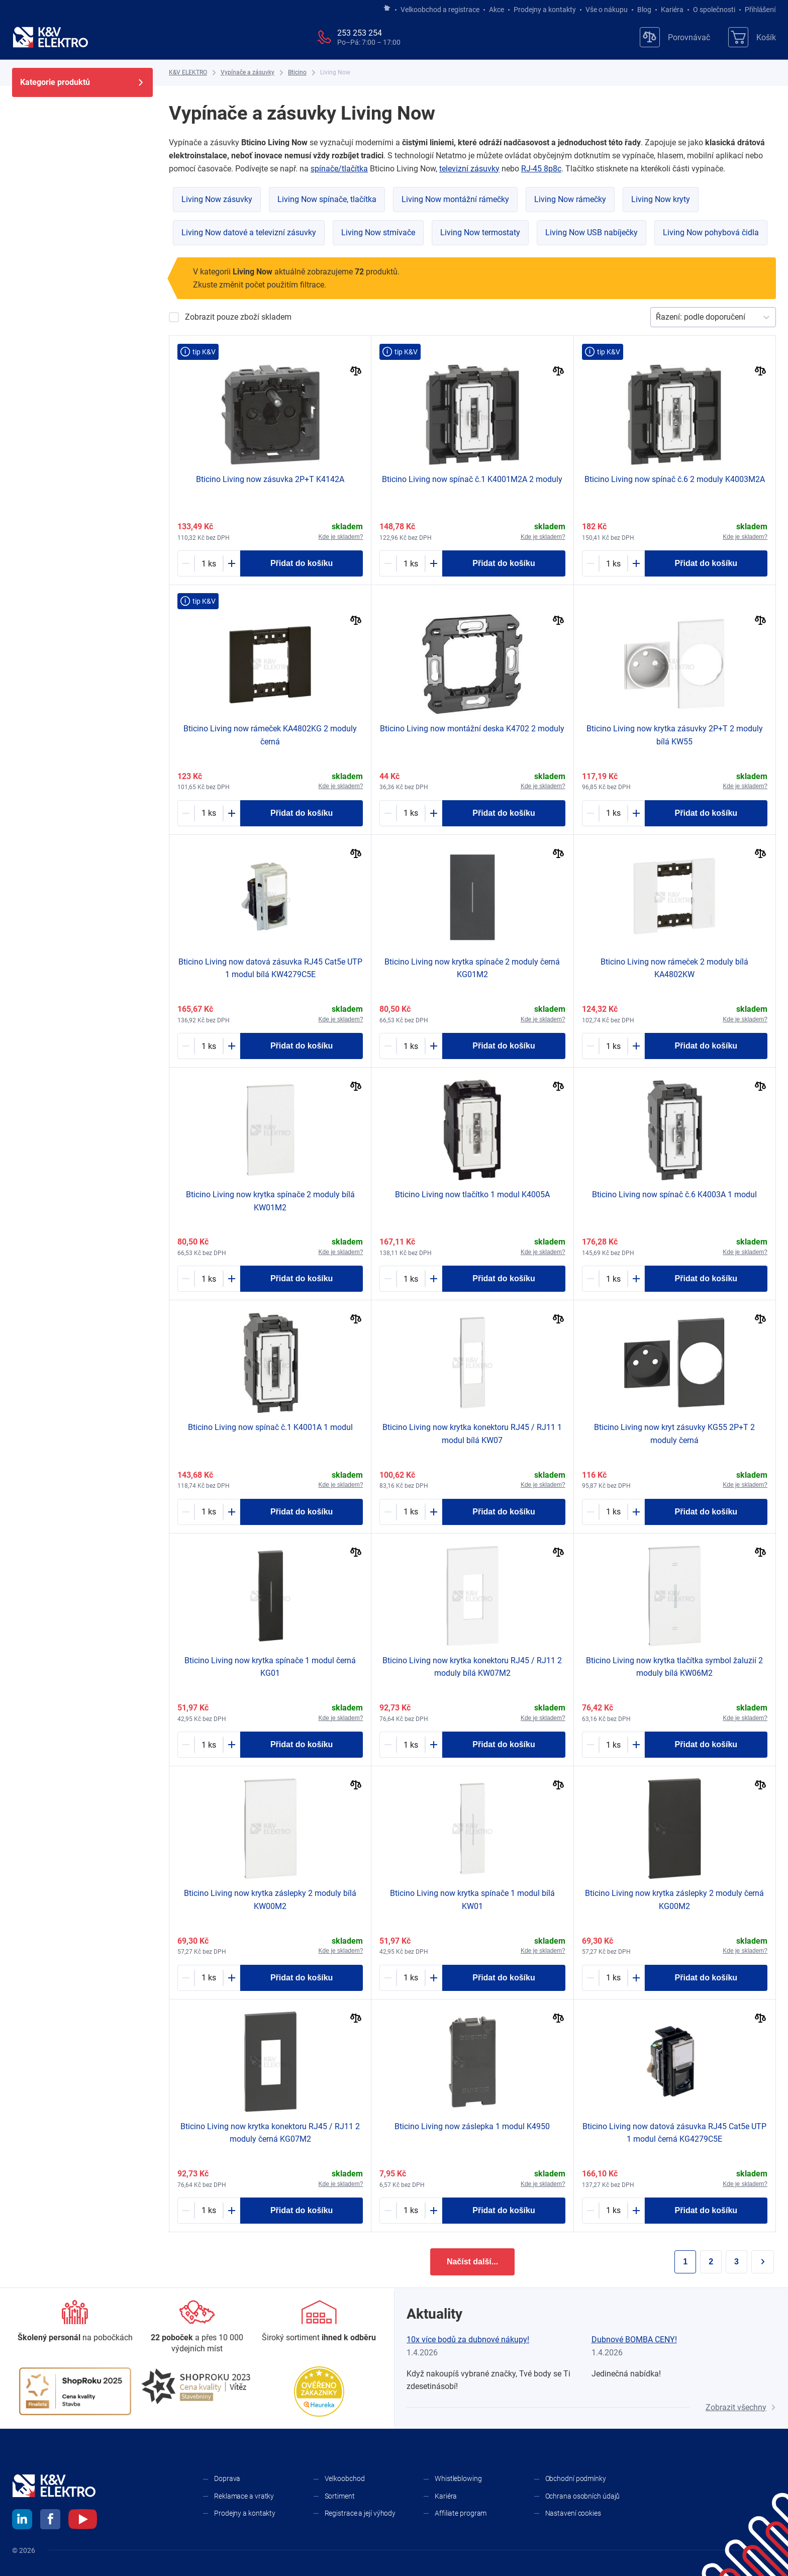 This screenshot has height=2576, width=788. I want to click on [youtube], so click(82, 2520).